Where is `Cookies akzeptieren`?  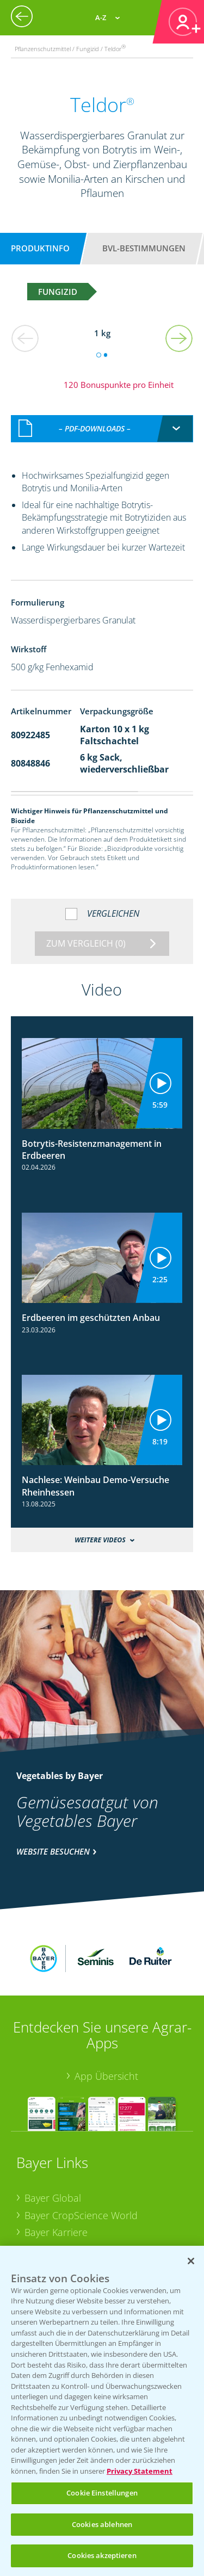 Cookies akzeptieren is located at coordinates (101, 2555).